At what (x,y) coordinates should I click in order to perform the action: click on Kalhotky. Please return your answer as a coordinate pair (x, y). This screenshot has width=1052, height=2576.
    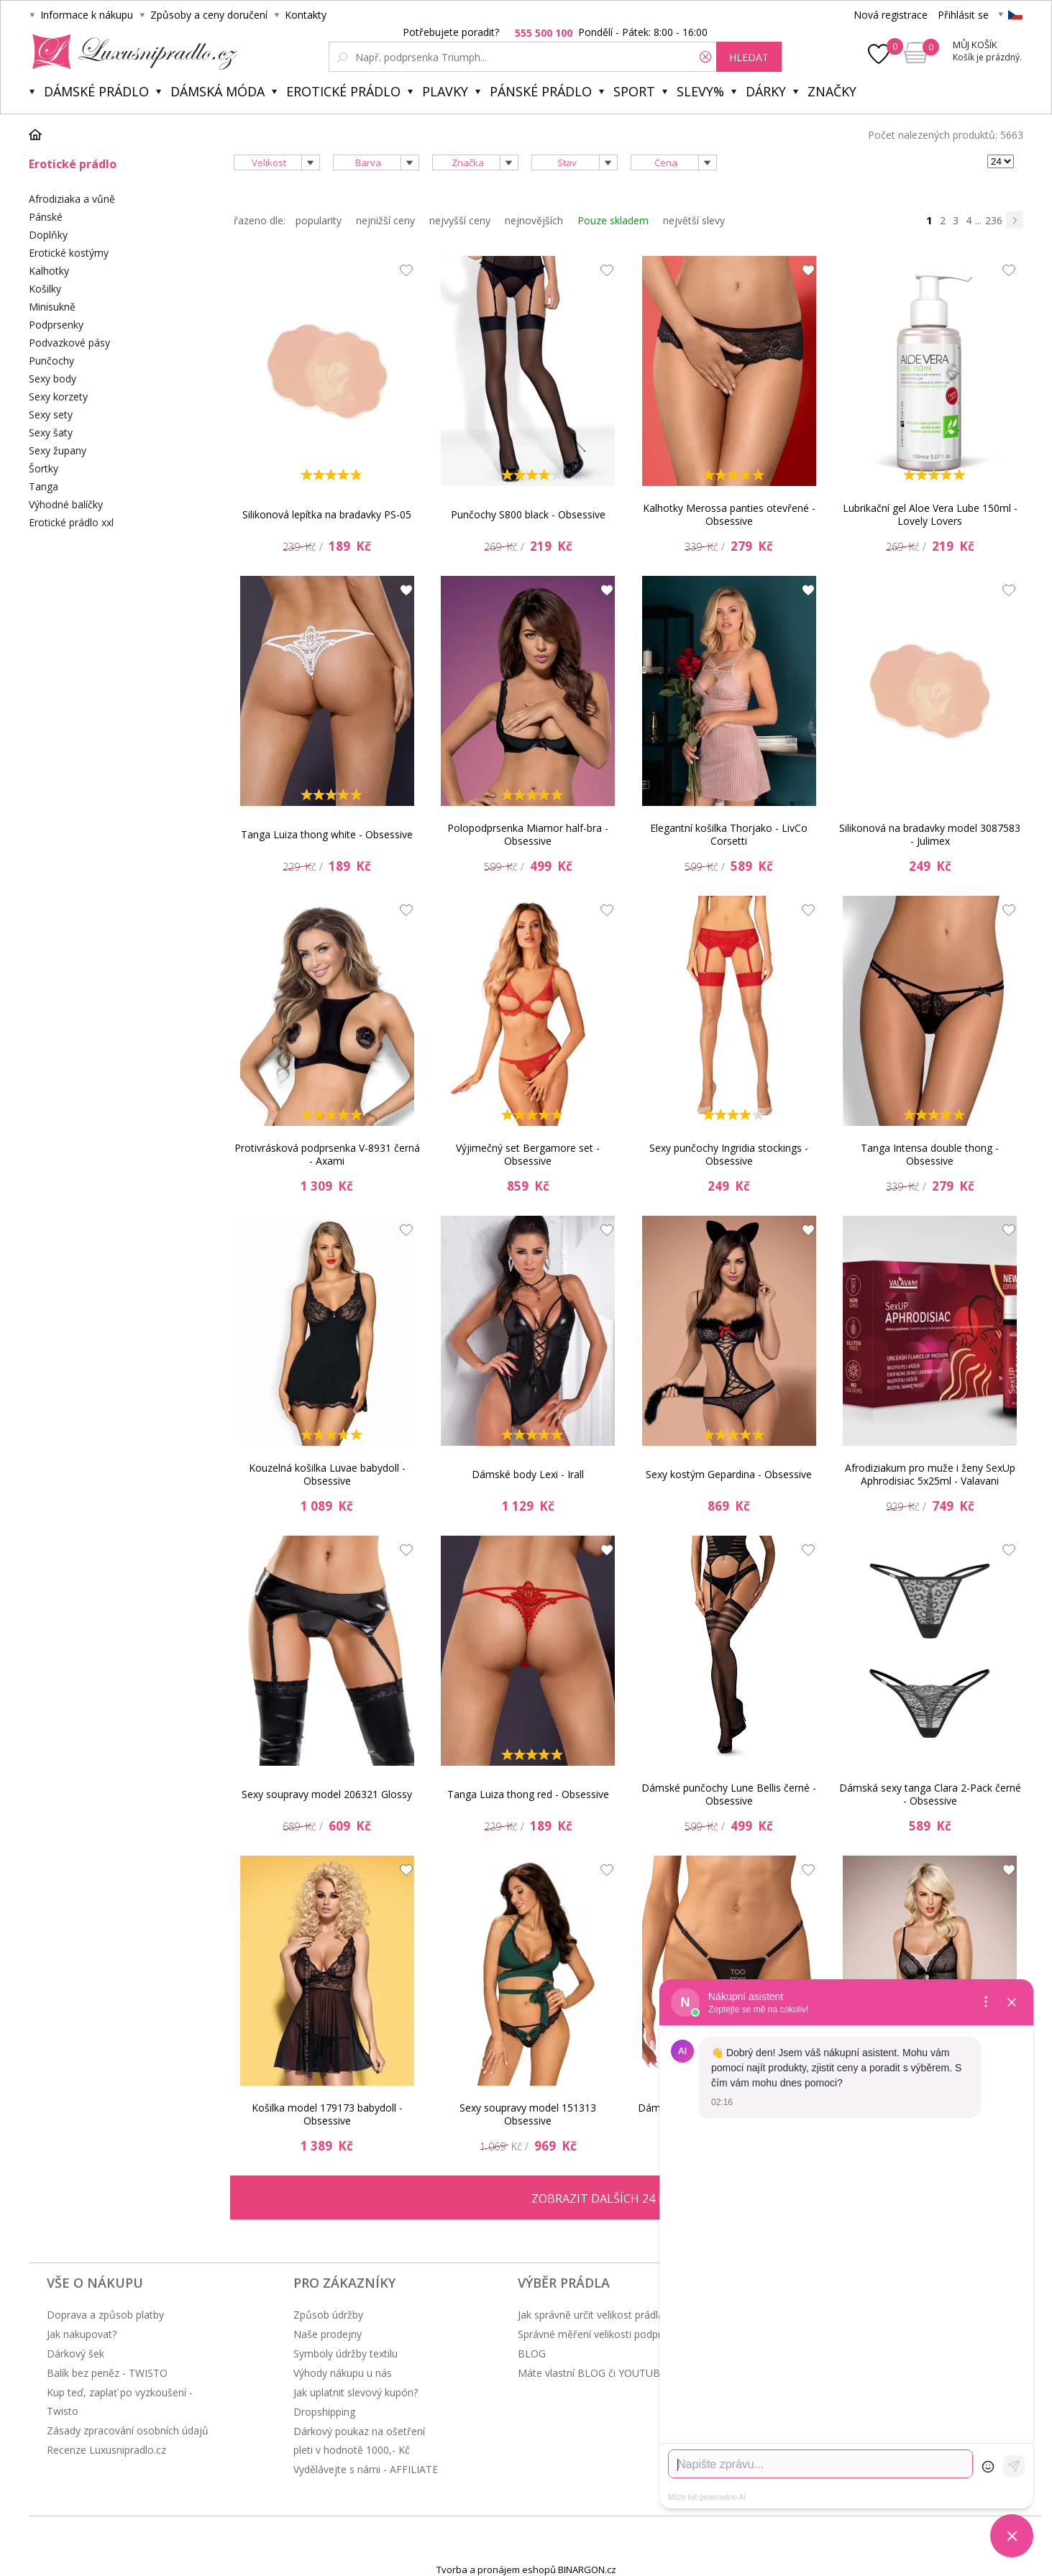
    Looking at the image, I should click on (49, 271).